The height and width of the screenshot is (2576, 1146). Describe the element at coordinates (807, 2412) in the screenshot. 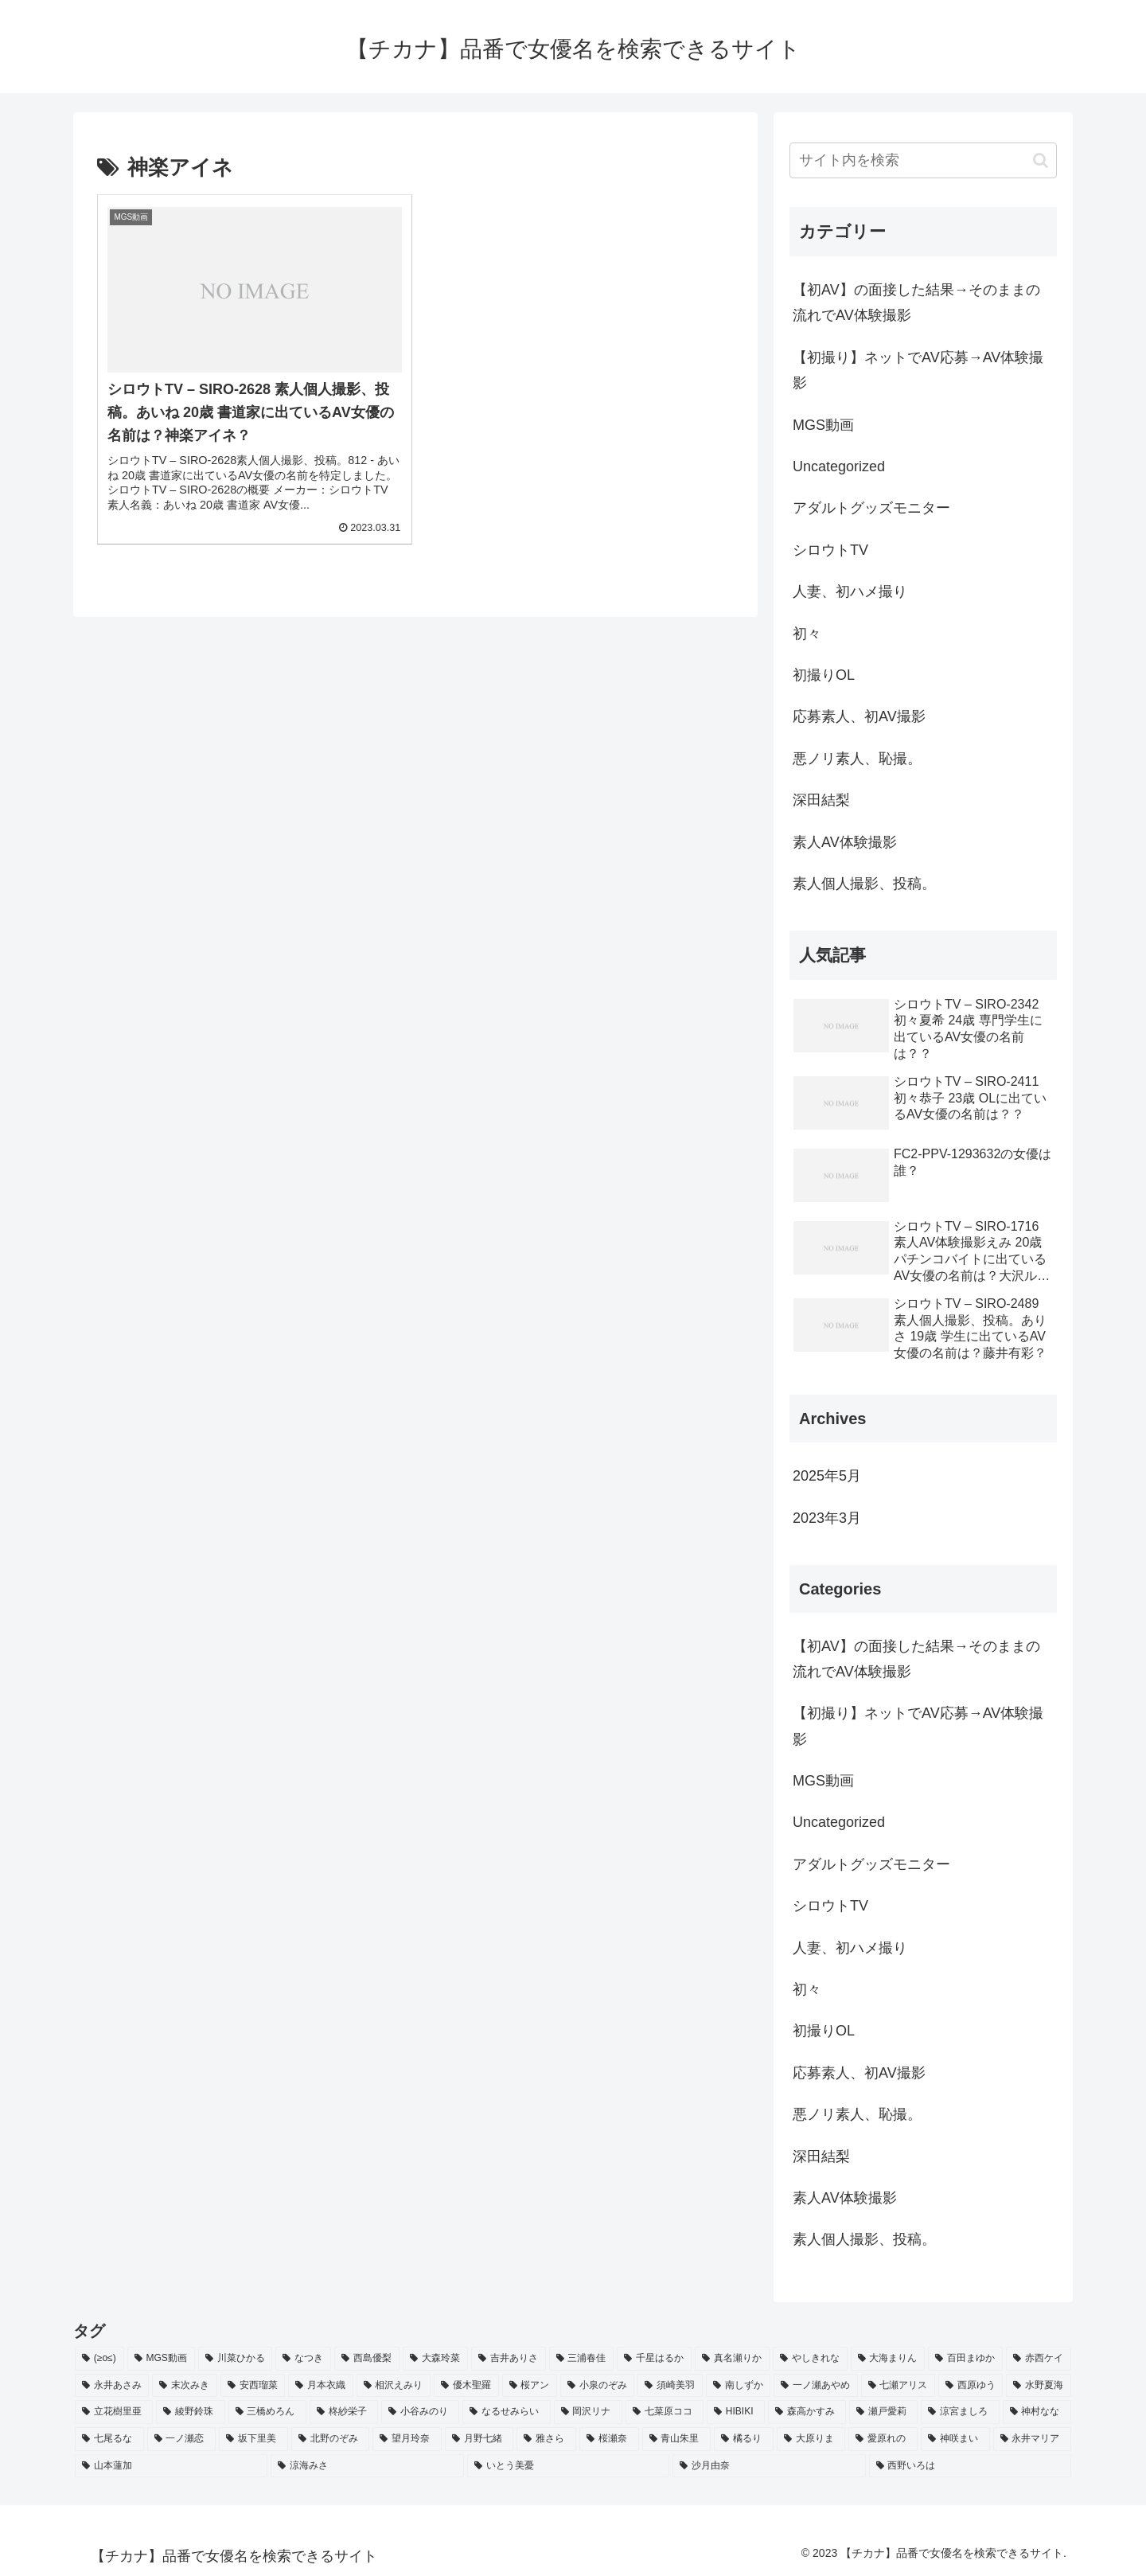

I see `[森高かすみ (2個の項目)]` at that location.